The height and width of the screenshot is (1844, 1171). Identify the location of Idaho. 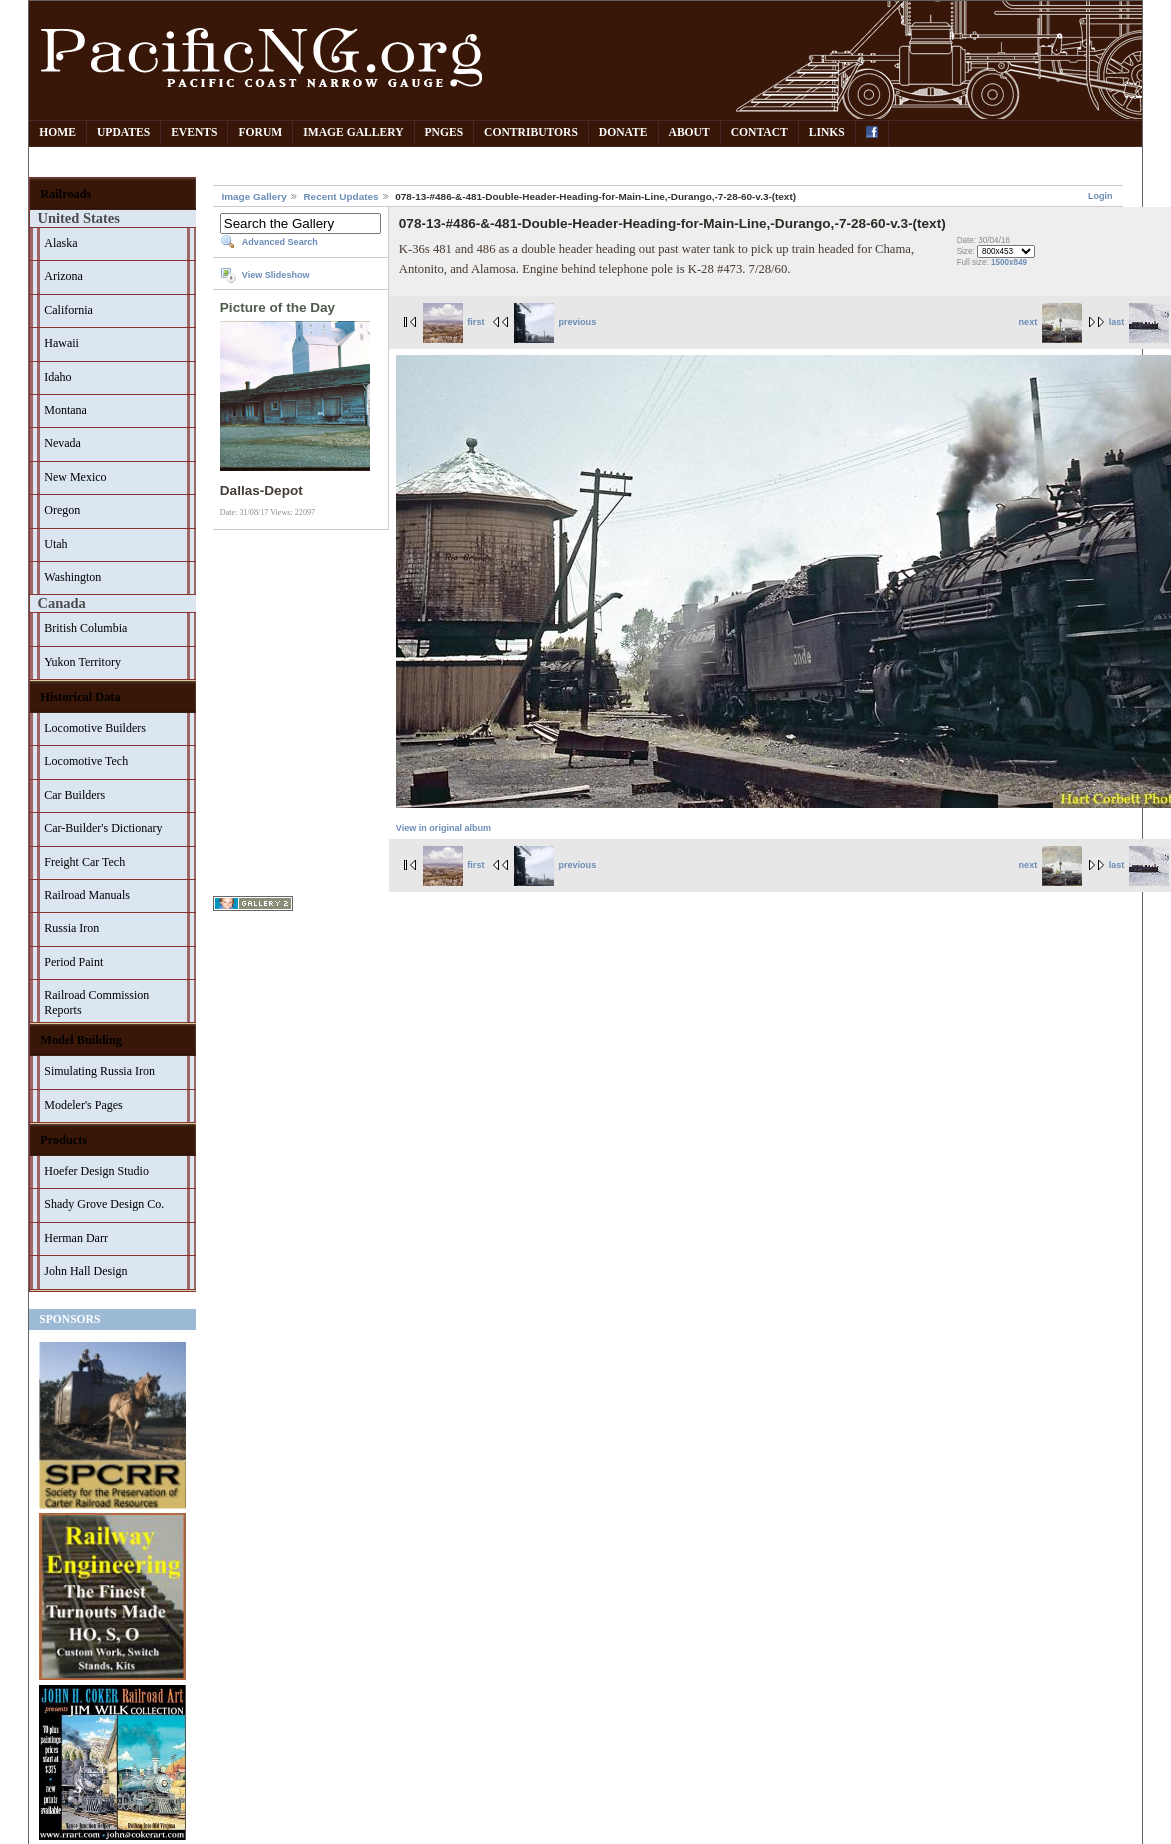
(57, 377).